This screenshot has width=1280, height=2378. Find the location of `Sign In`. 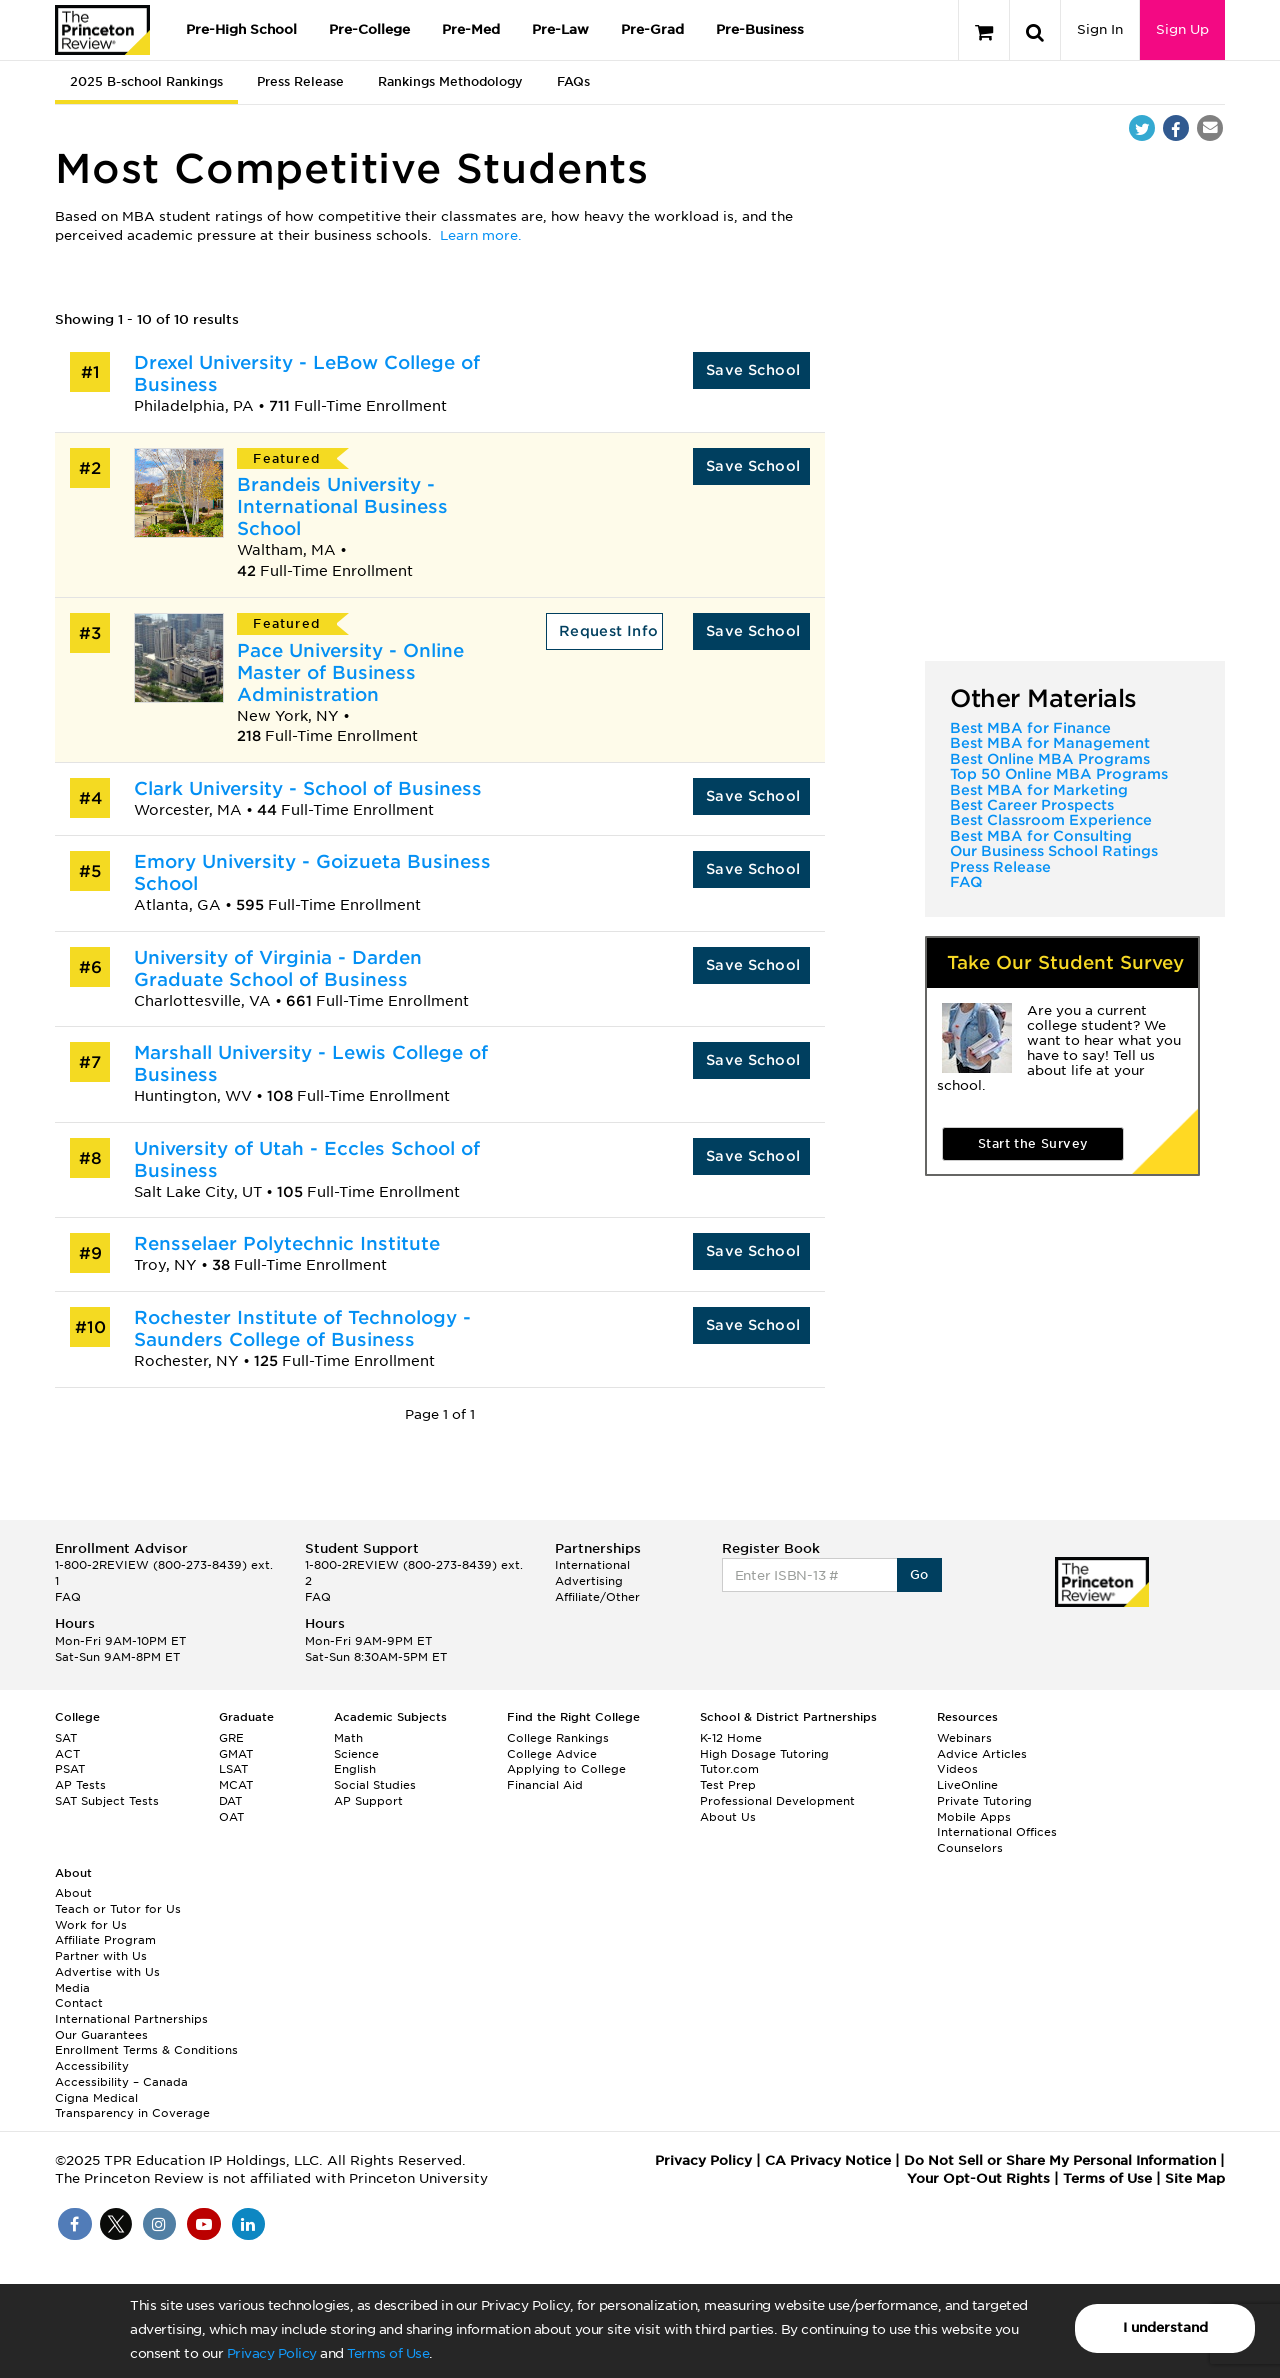

Sign In is located at coordinates (1100, 29).